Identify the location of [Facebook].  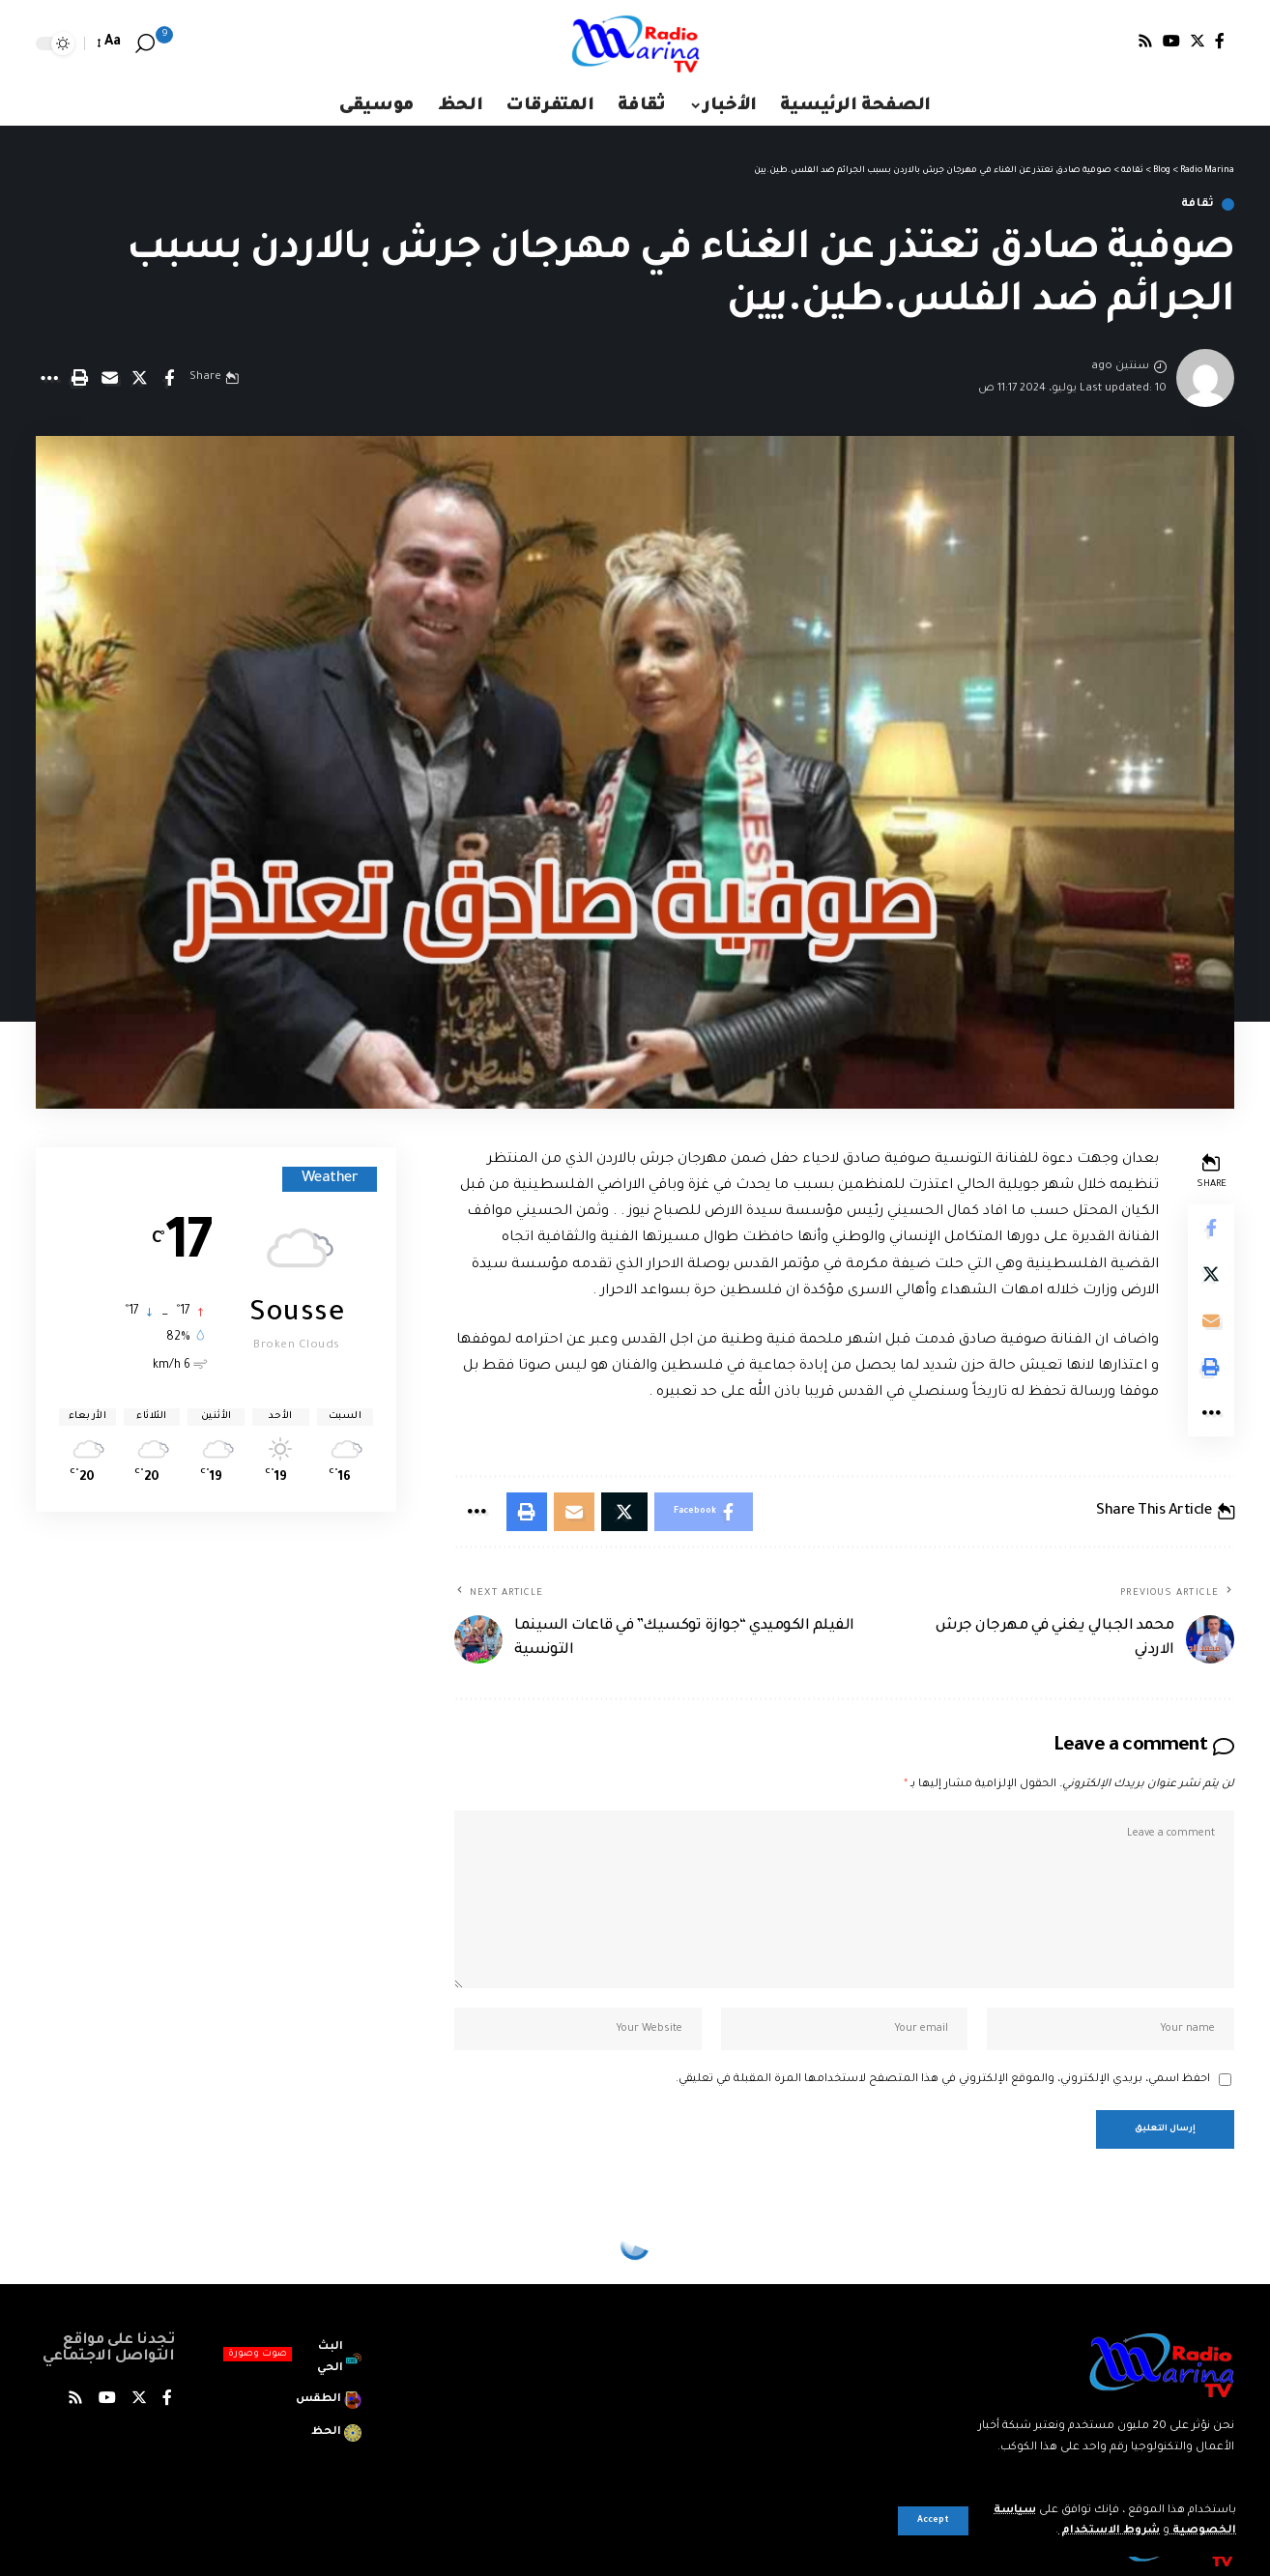
(1219, 40).